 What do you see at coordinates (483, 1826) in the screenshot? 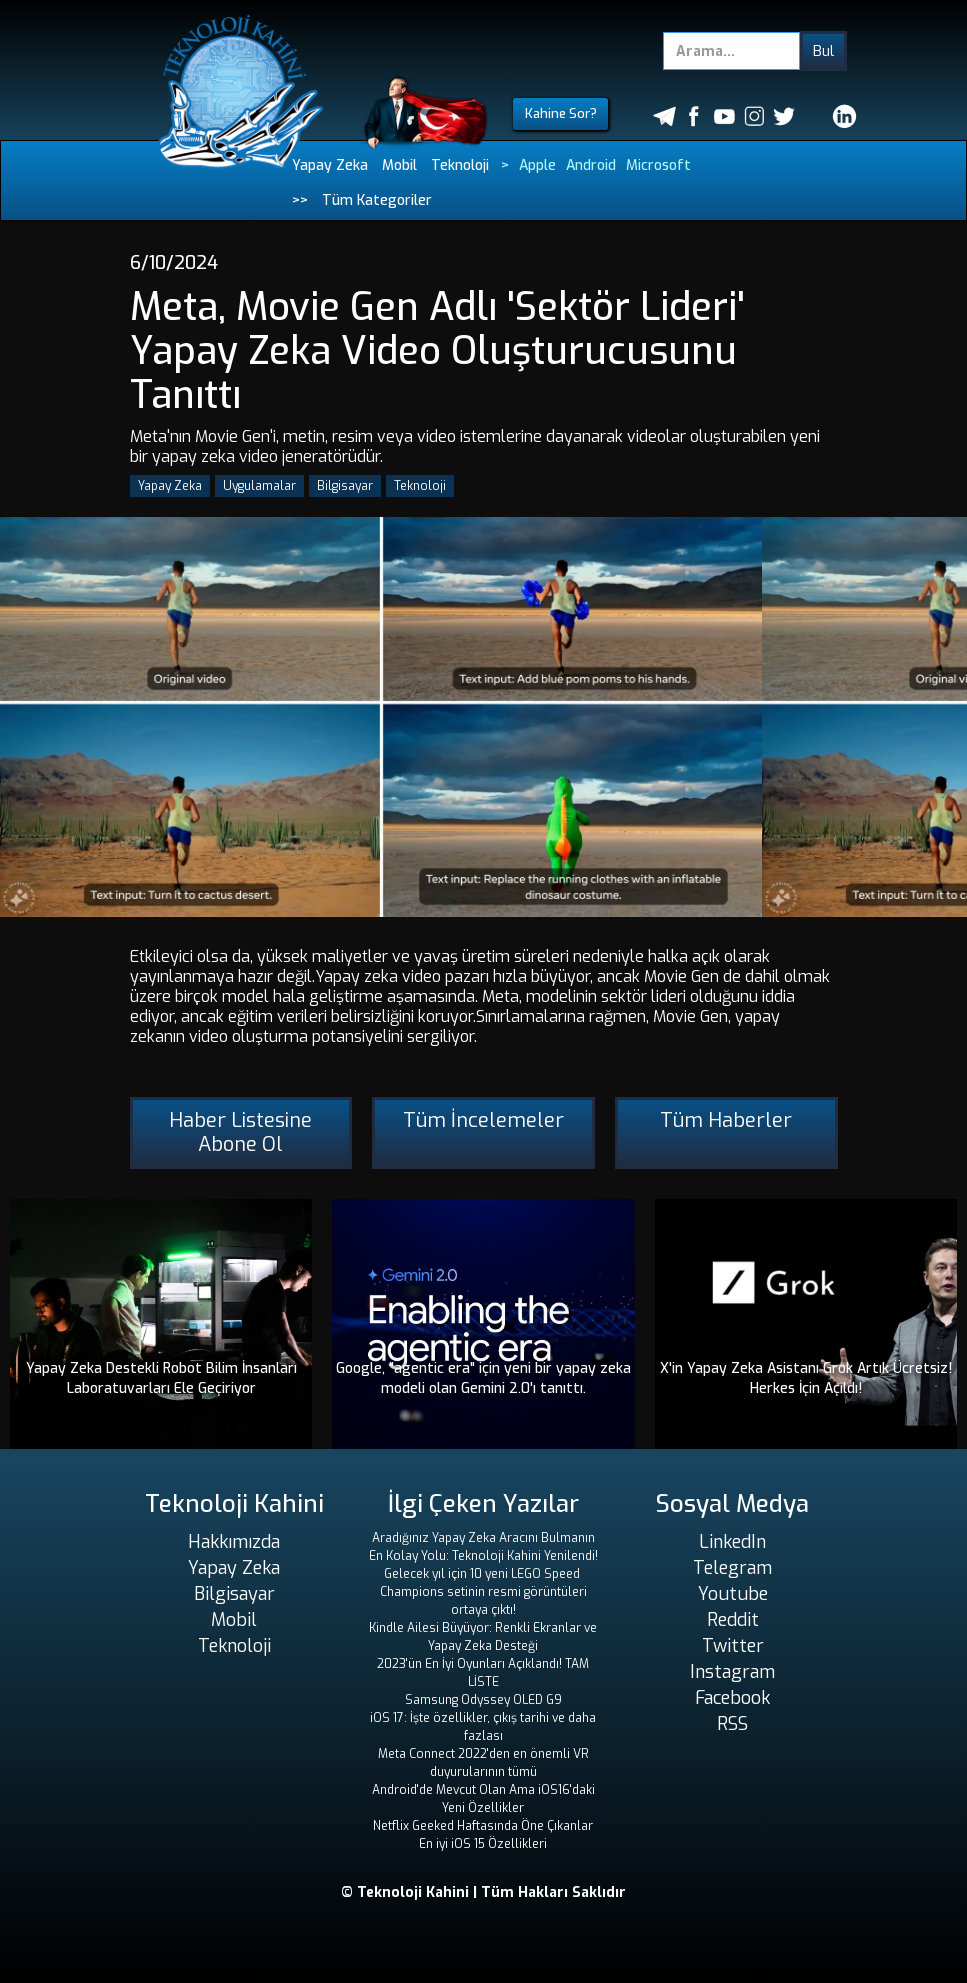
I see `Netflix Geeked Haftasında Öne Çıkanlar` at bounding box center [483, 1826].